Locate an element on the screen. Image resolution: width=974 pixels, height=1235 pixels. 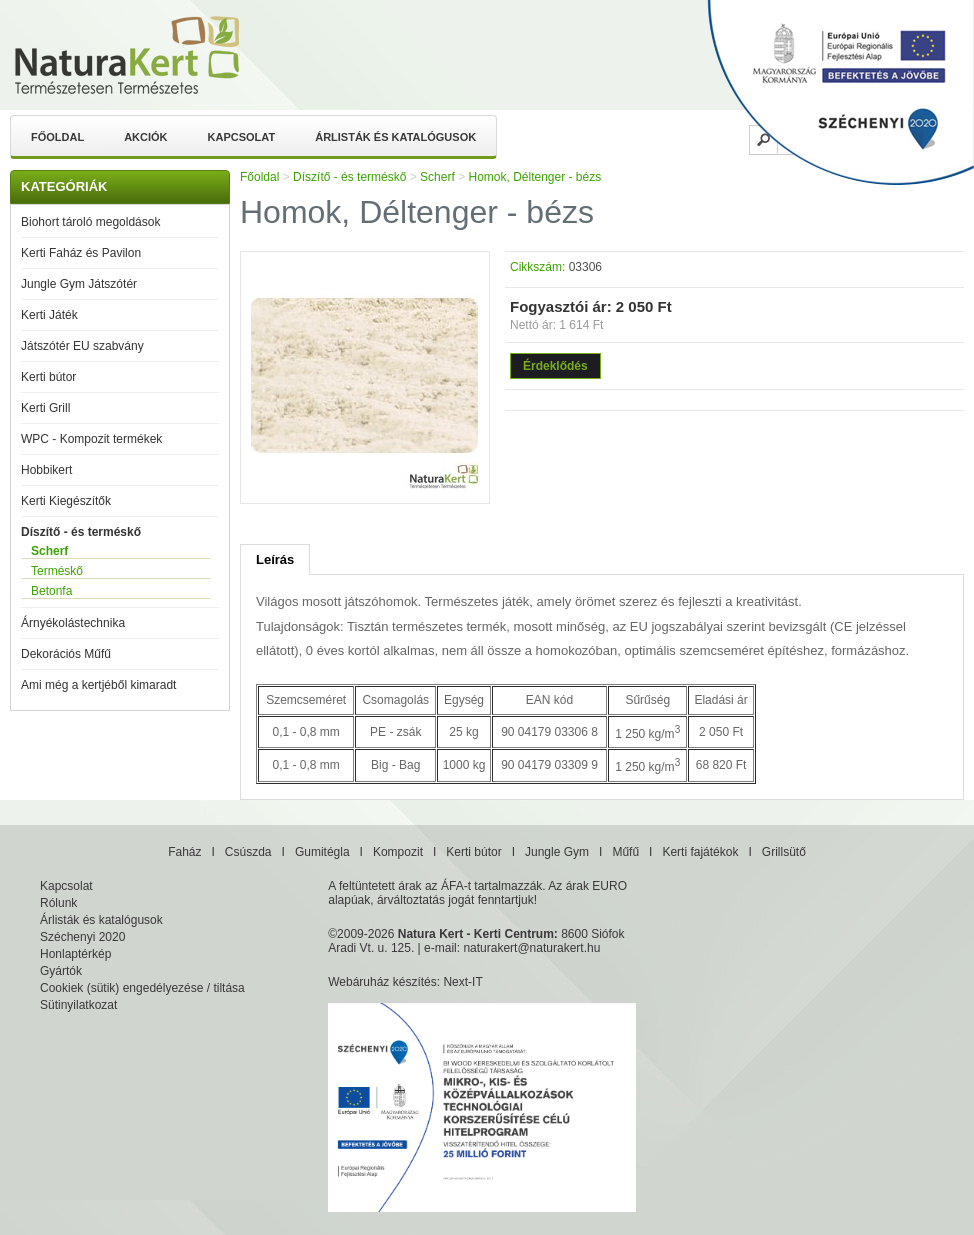
Kerti fajátékok is located at coordinates (700, 852).